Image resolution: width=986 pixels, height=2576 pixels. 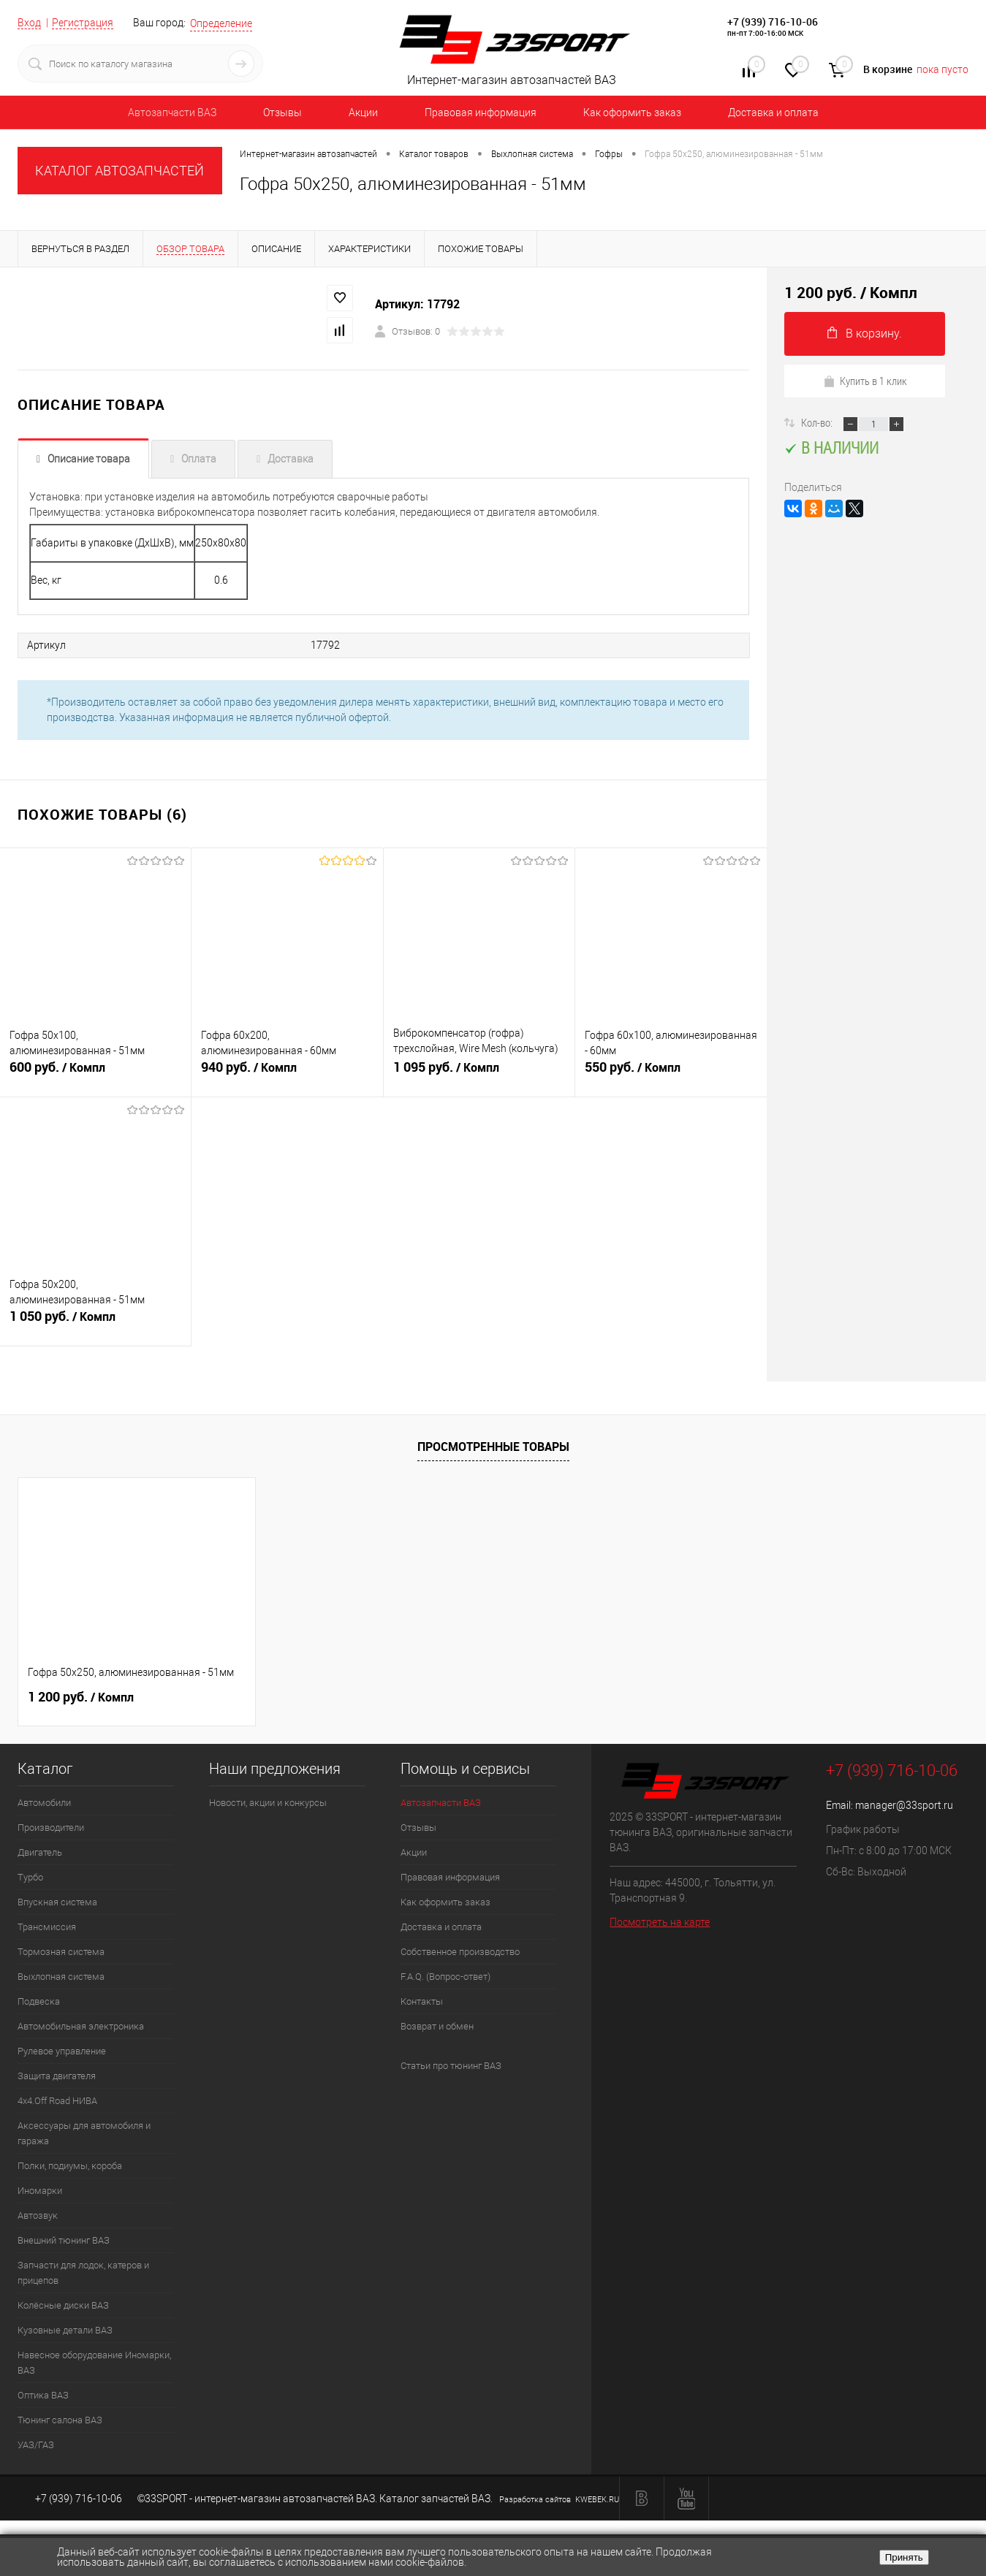 I want to click on Возврат и обмен, so click(x=437, y=2026).